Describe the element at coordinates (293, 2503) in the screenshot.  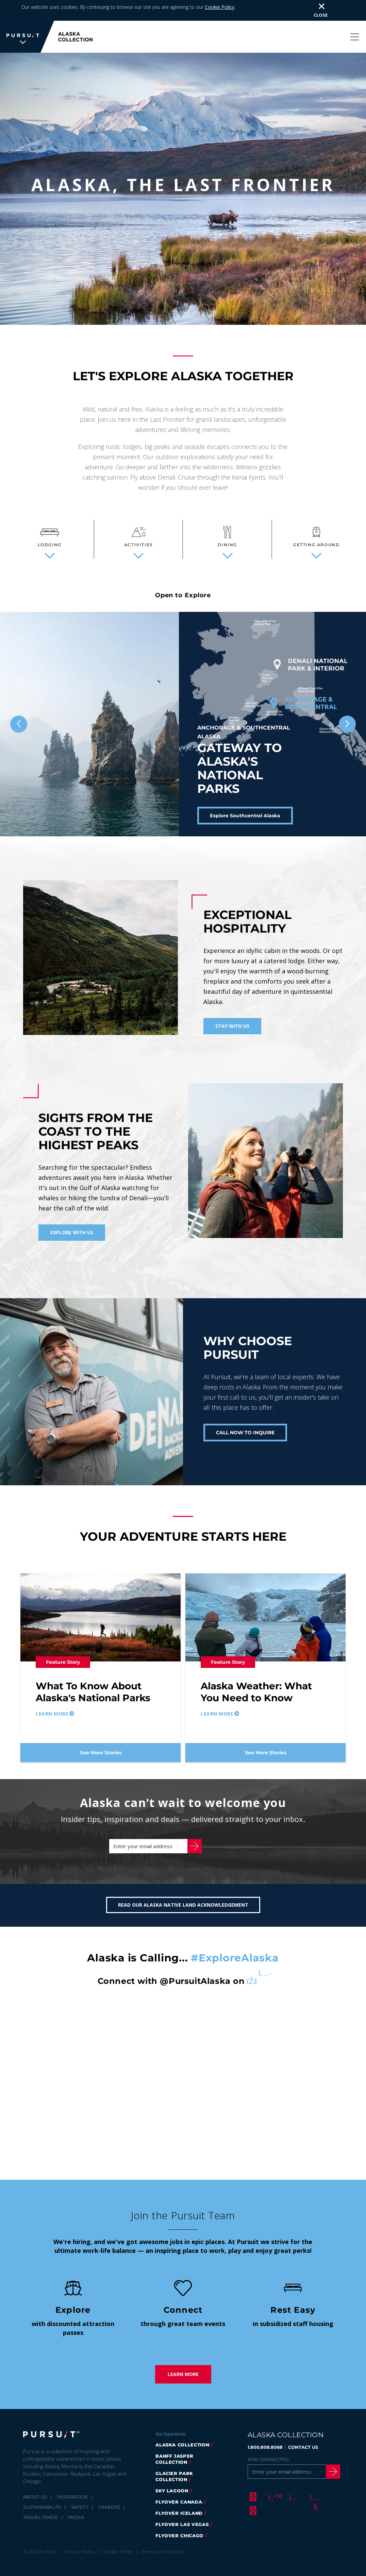
I see `[Instagram]` at that location.